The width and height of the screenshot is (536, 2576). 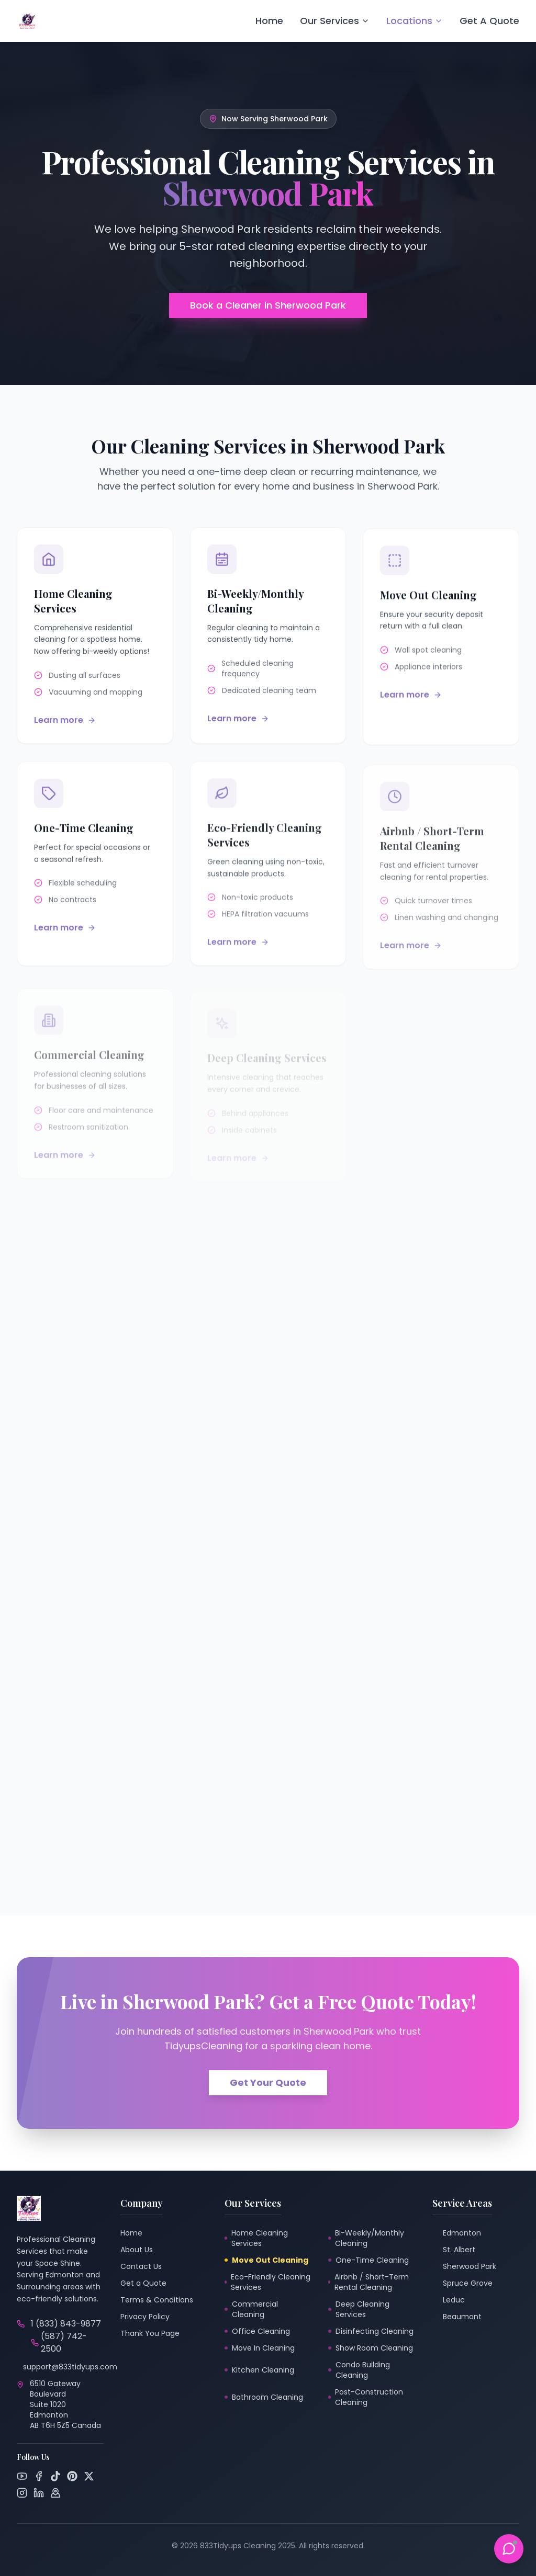 I want to click on Our Services, so click(x=335, y=20).